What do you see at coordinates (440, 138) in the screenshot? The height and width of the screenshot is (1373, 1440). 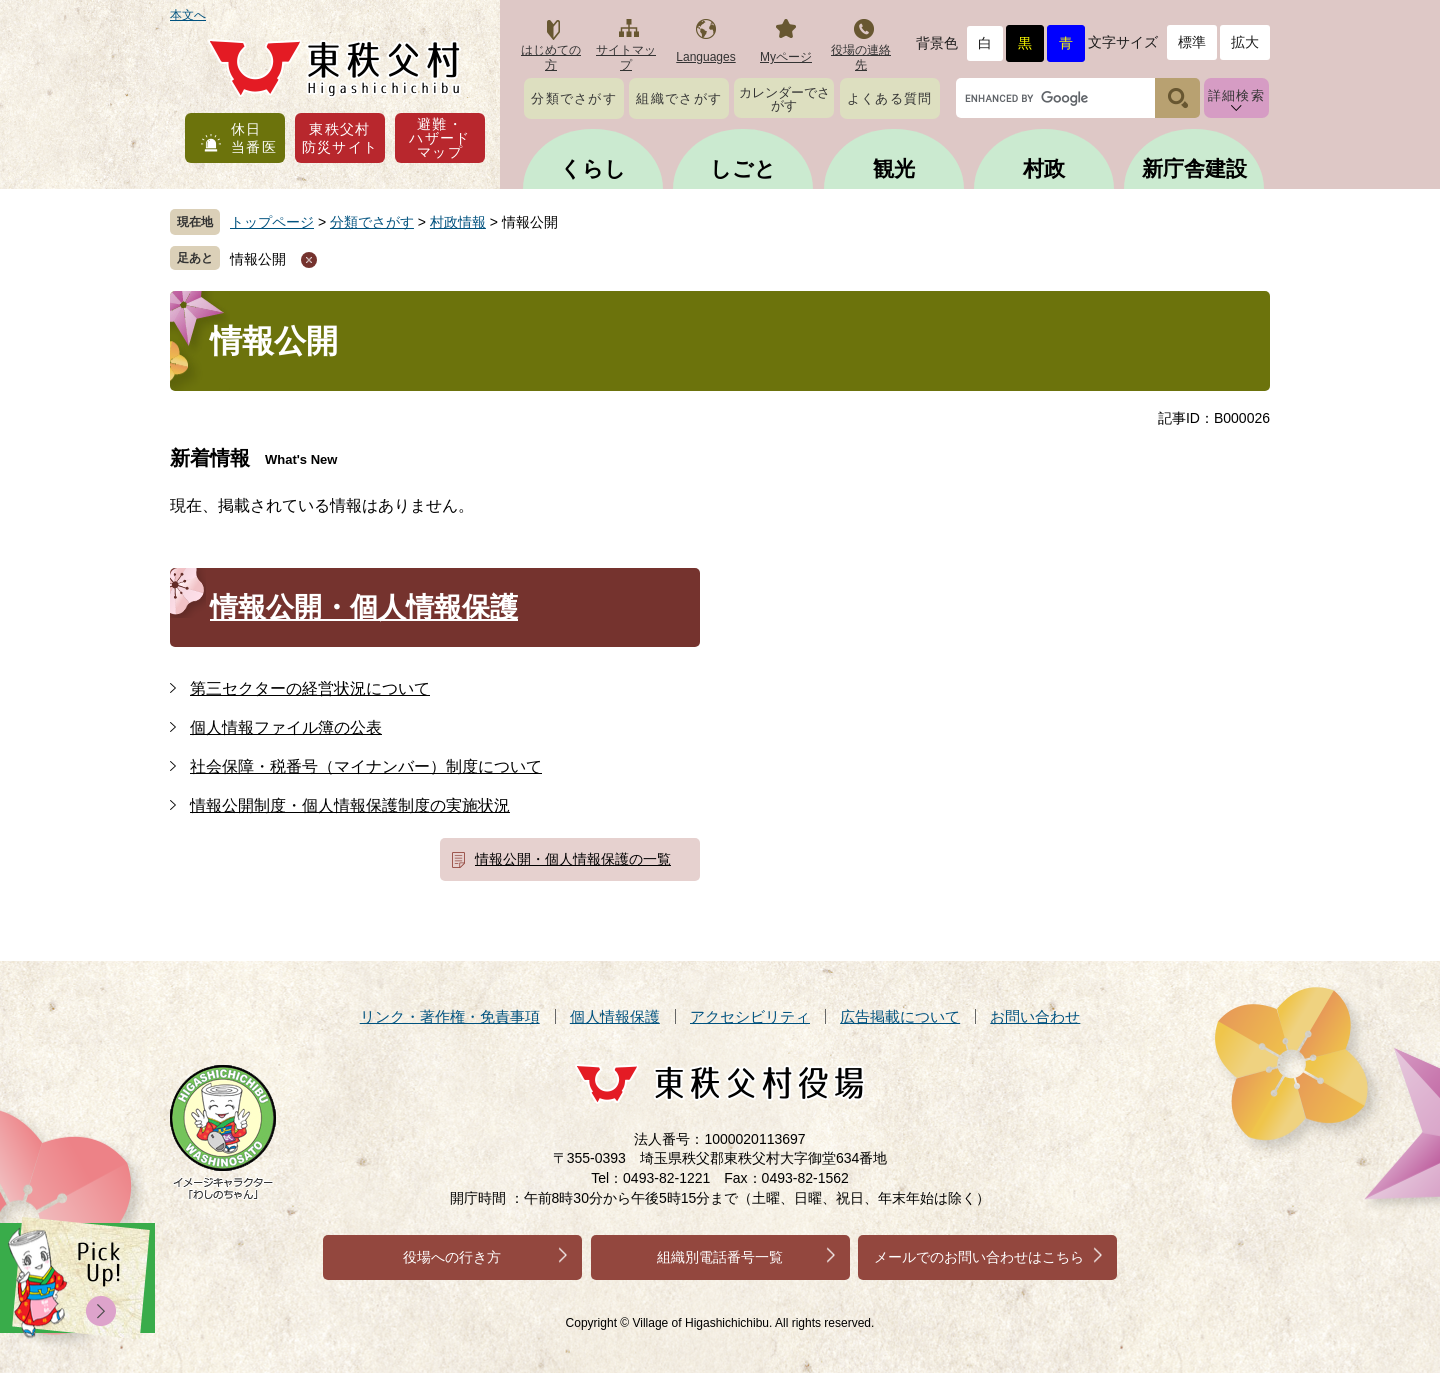 I see `避難・ハザードマップ` at bounding box center [440, 138].